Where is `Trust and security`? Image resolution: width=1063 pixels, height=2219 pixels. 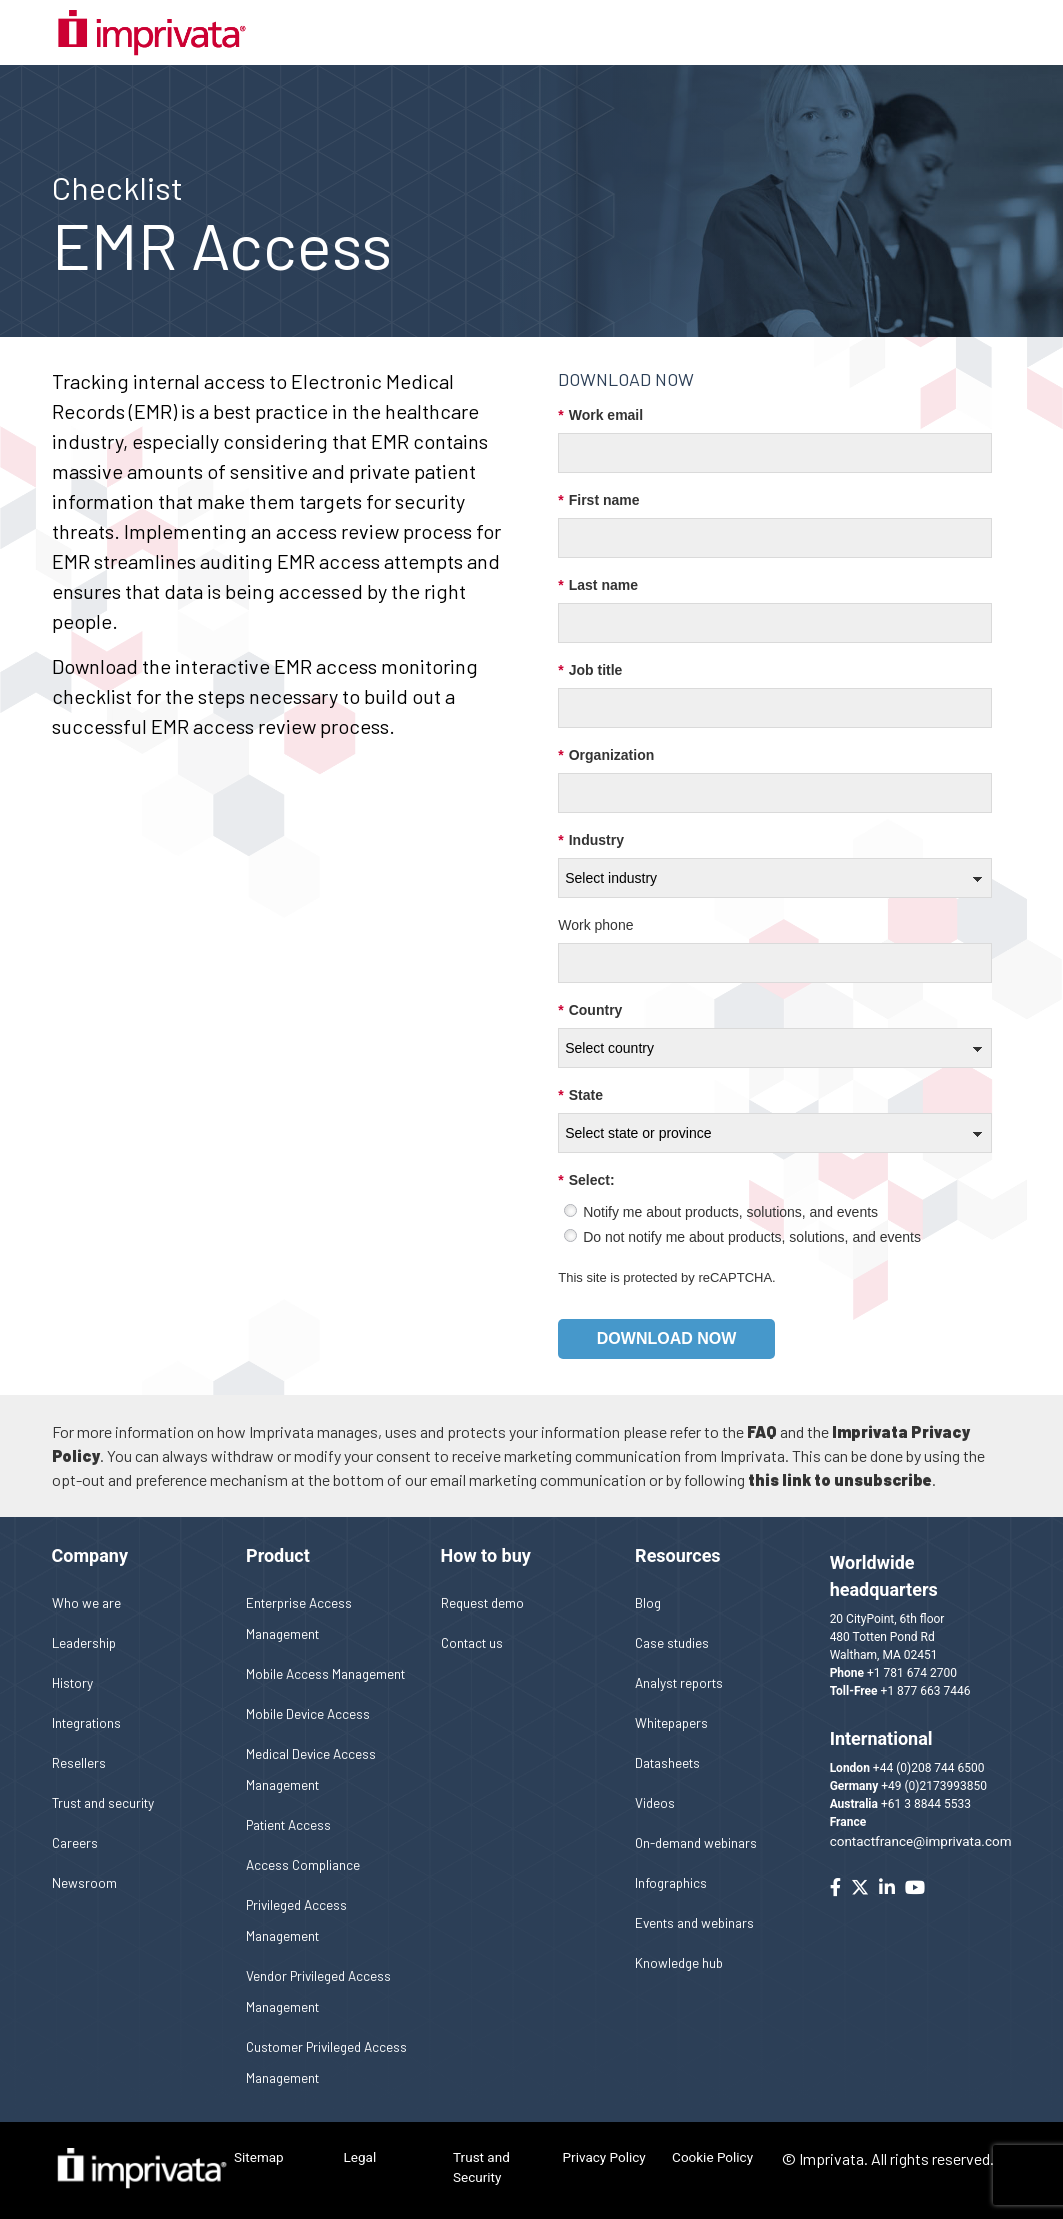 Trust and security is located at coordinates (103, 1802).